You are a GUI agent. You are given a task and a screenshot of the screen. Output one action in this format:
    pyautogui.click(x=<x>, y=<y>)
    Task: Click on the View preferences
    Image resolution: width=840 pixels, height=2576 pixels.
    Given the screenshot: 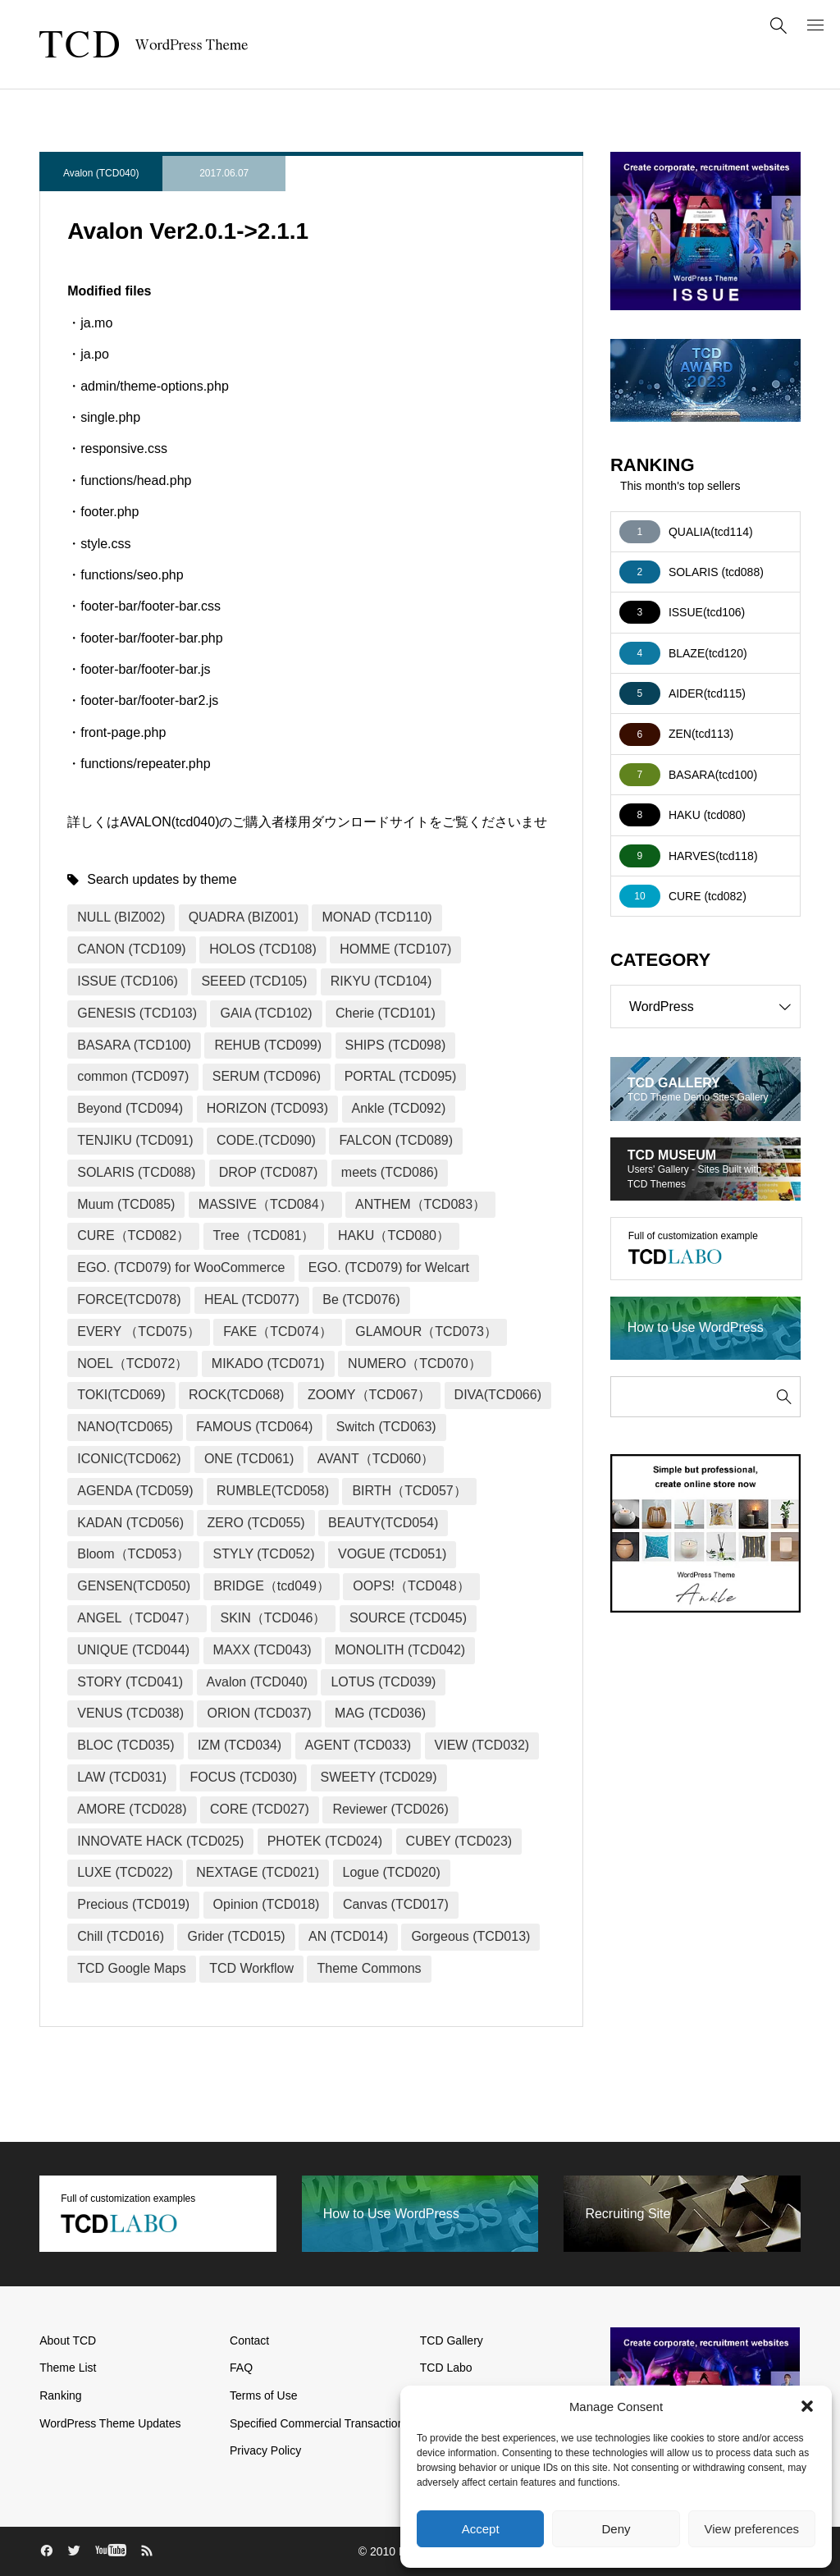 What is the action you would take?
    pyautogui.click(x=752, y=2529)
    